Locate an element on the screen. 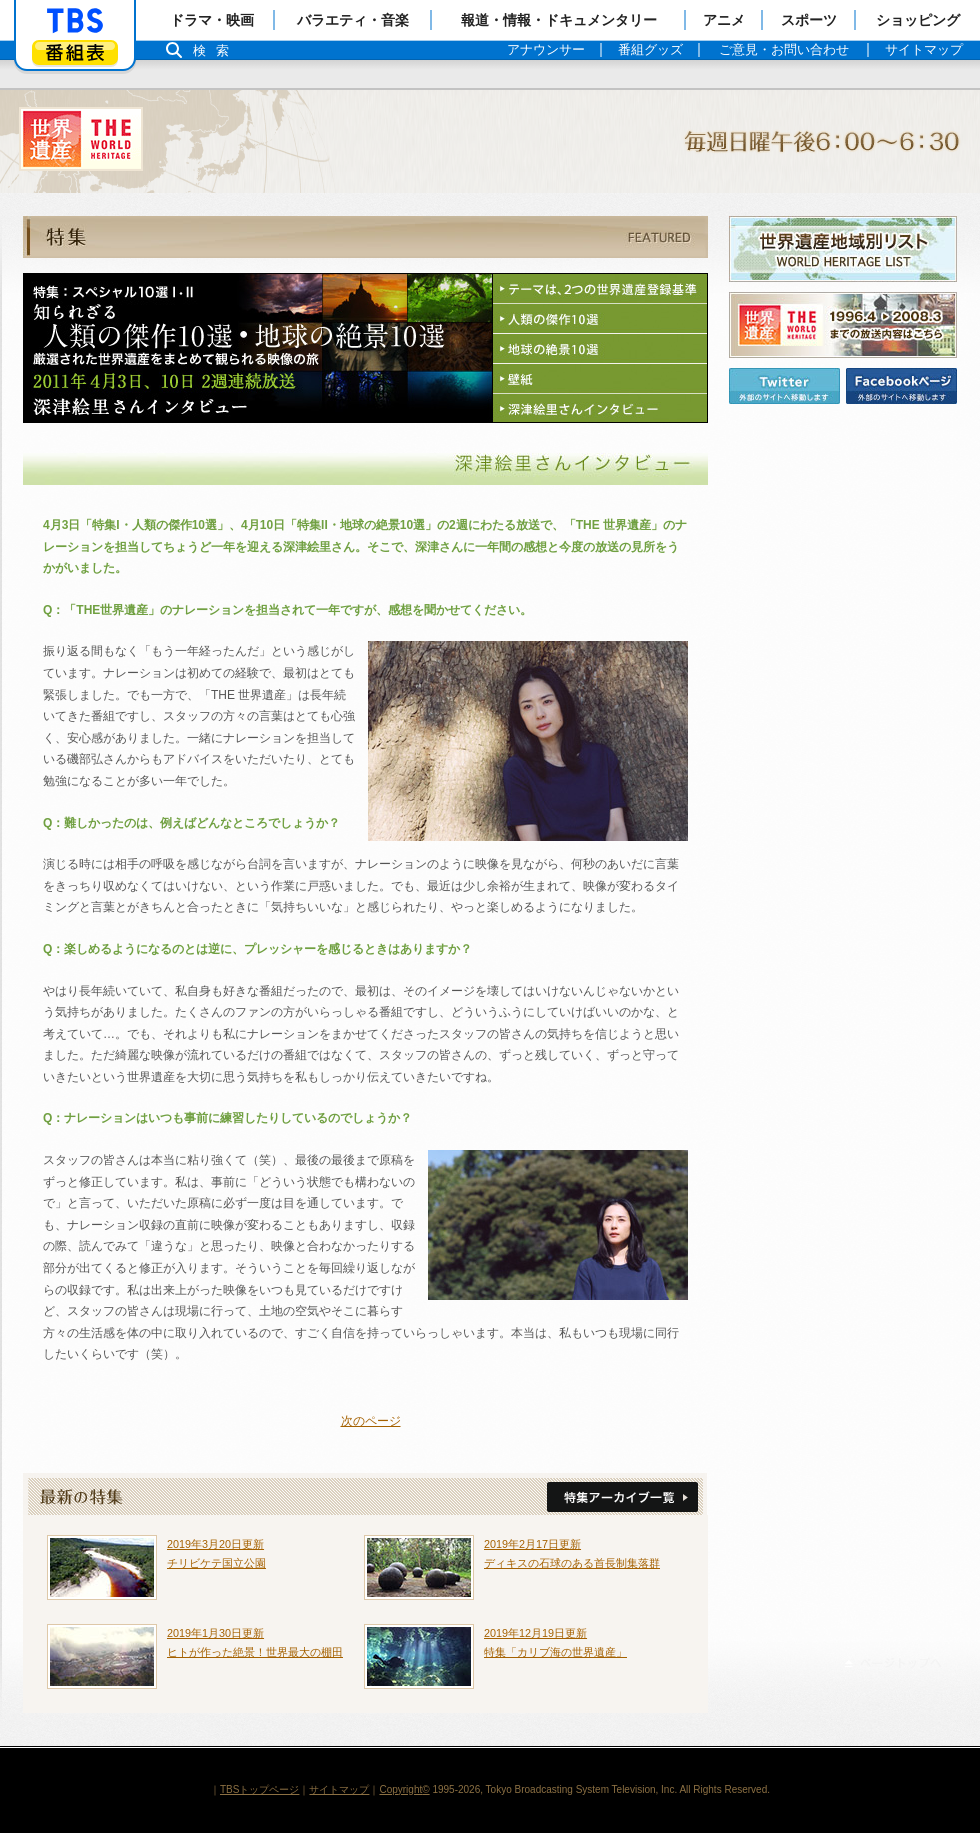  人類の傑作10選 is located at coordinates (600, 319).